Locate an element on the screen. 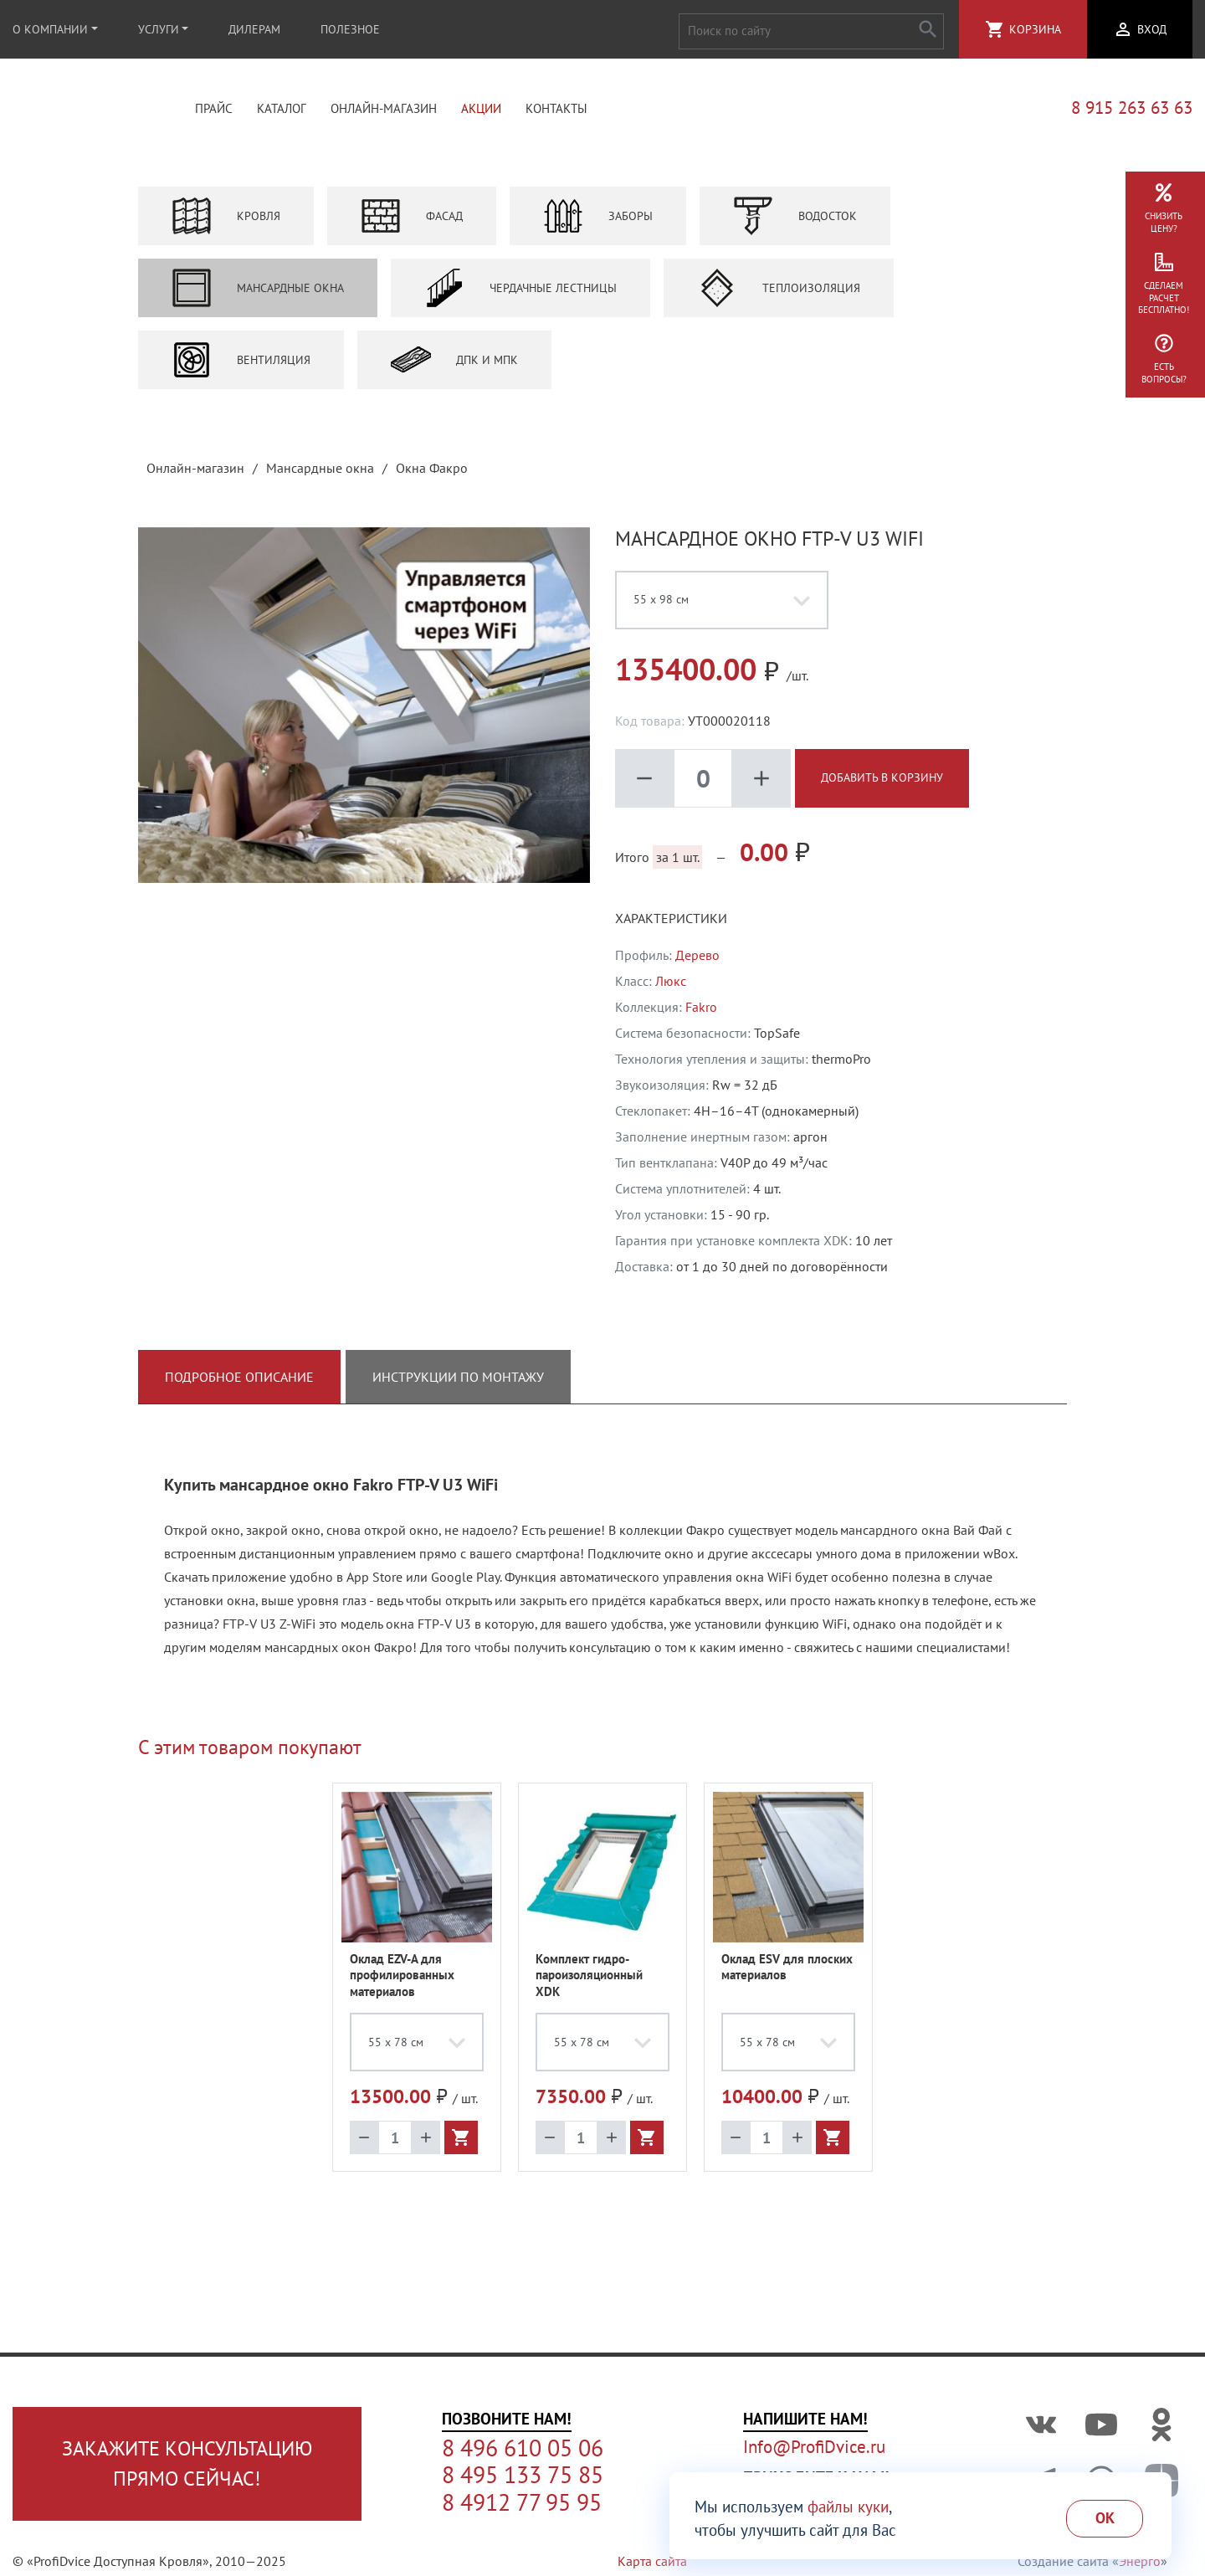  8 4912 77 95 95 is located at coordinates (522, 2502).